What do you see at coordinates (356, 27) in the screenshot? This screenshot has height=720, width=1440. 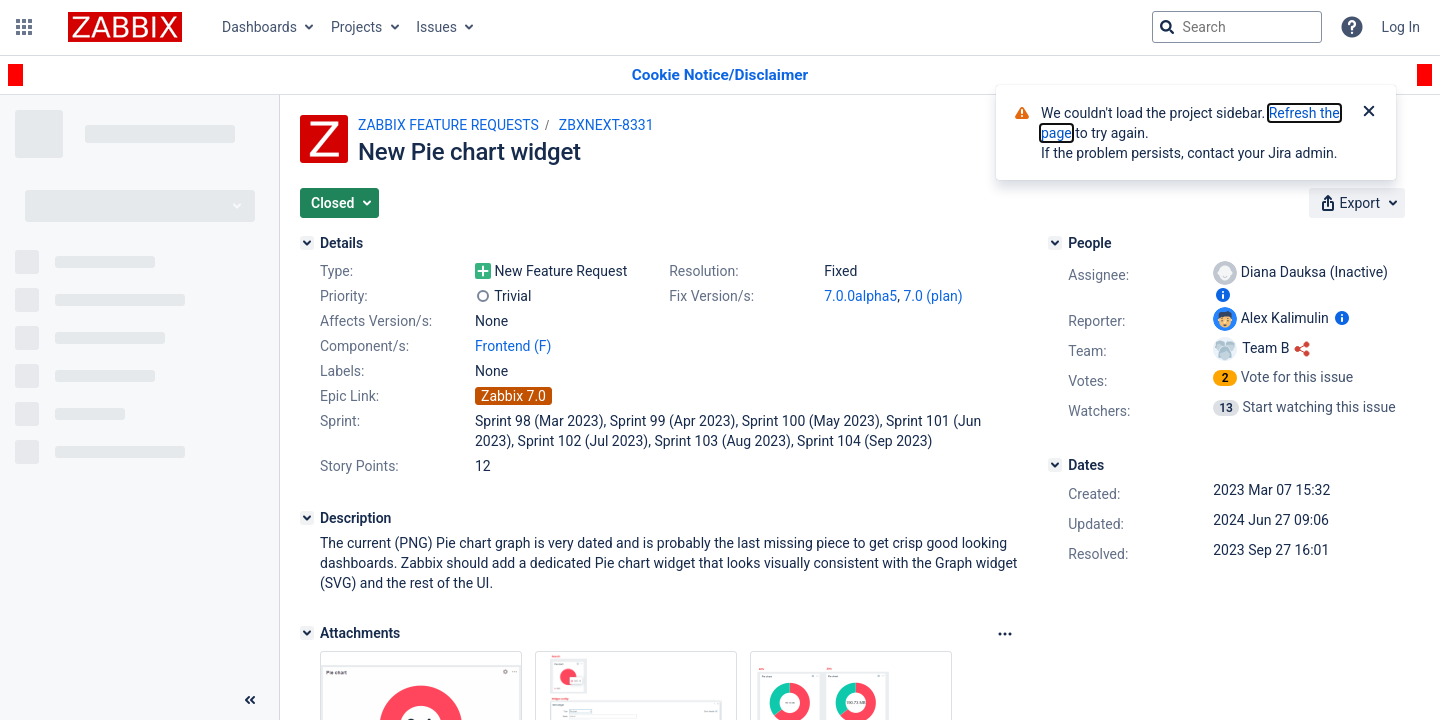 I see `Projects [button]` at bounding box center [356, 27].